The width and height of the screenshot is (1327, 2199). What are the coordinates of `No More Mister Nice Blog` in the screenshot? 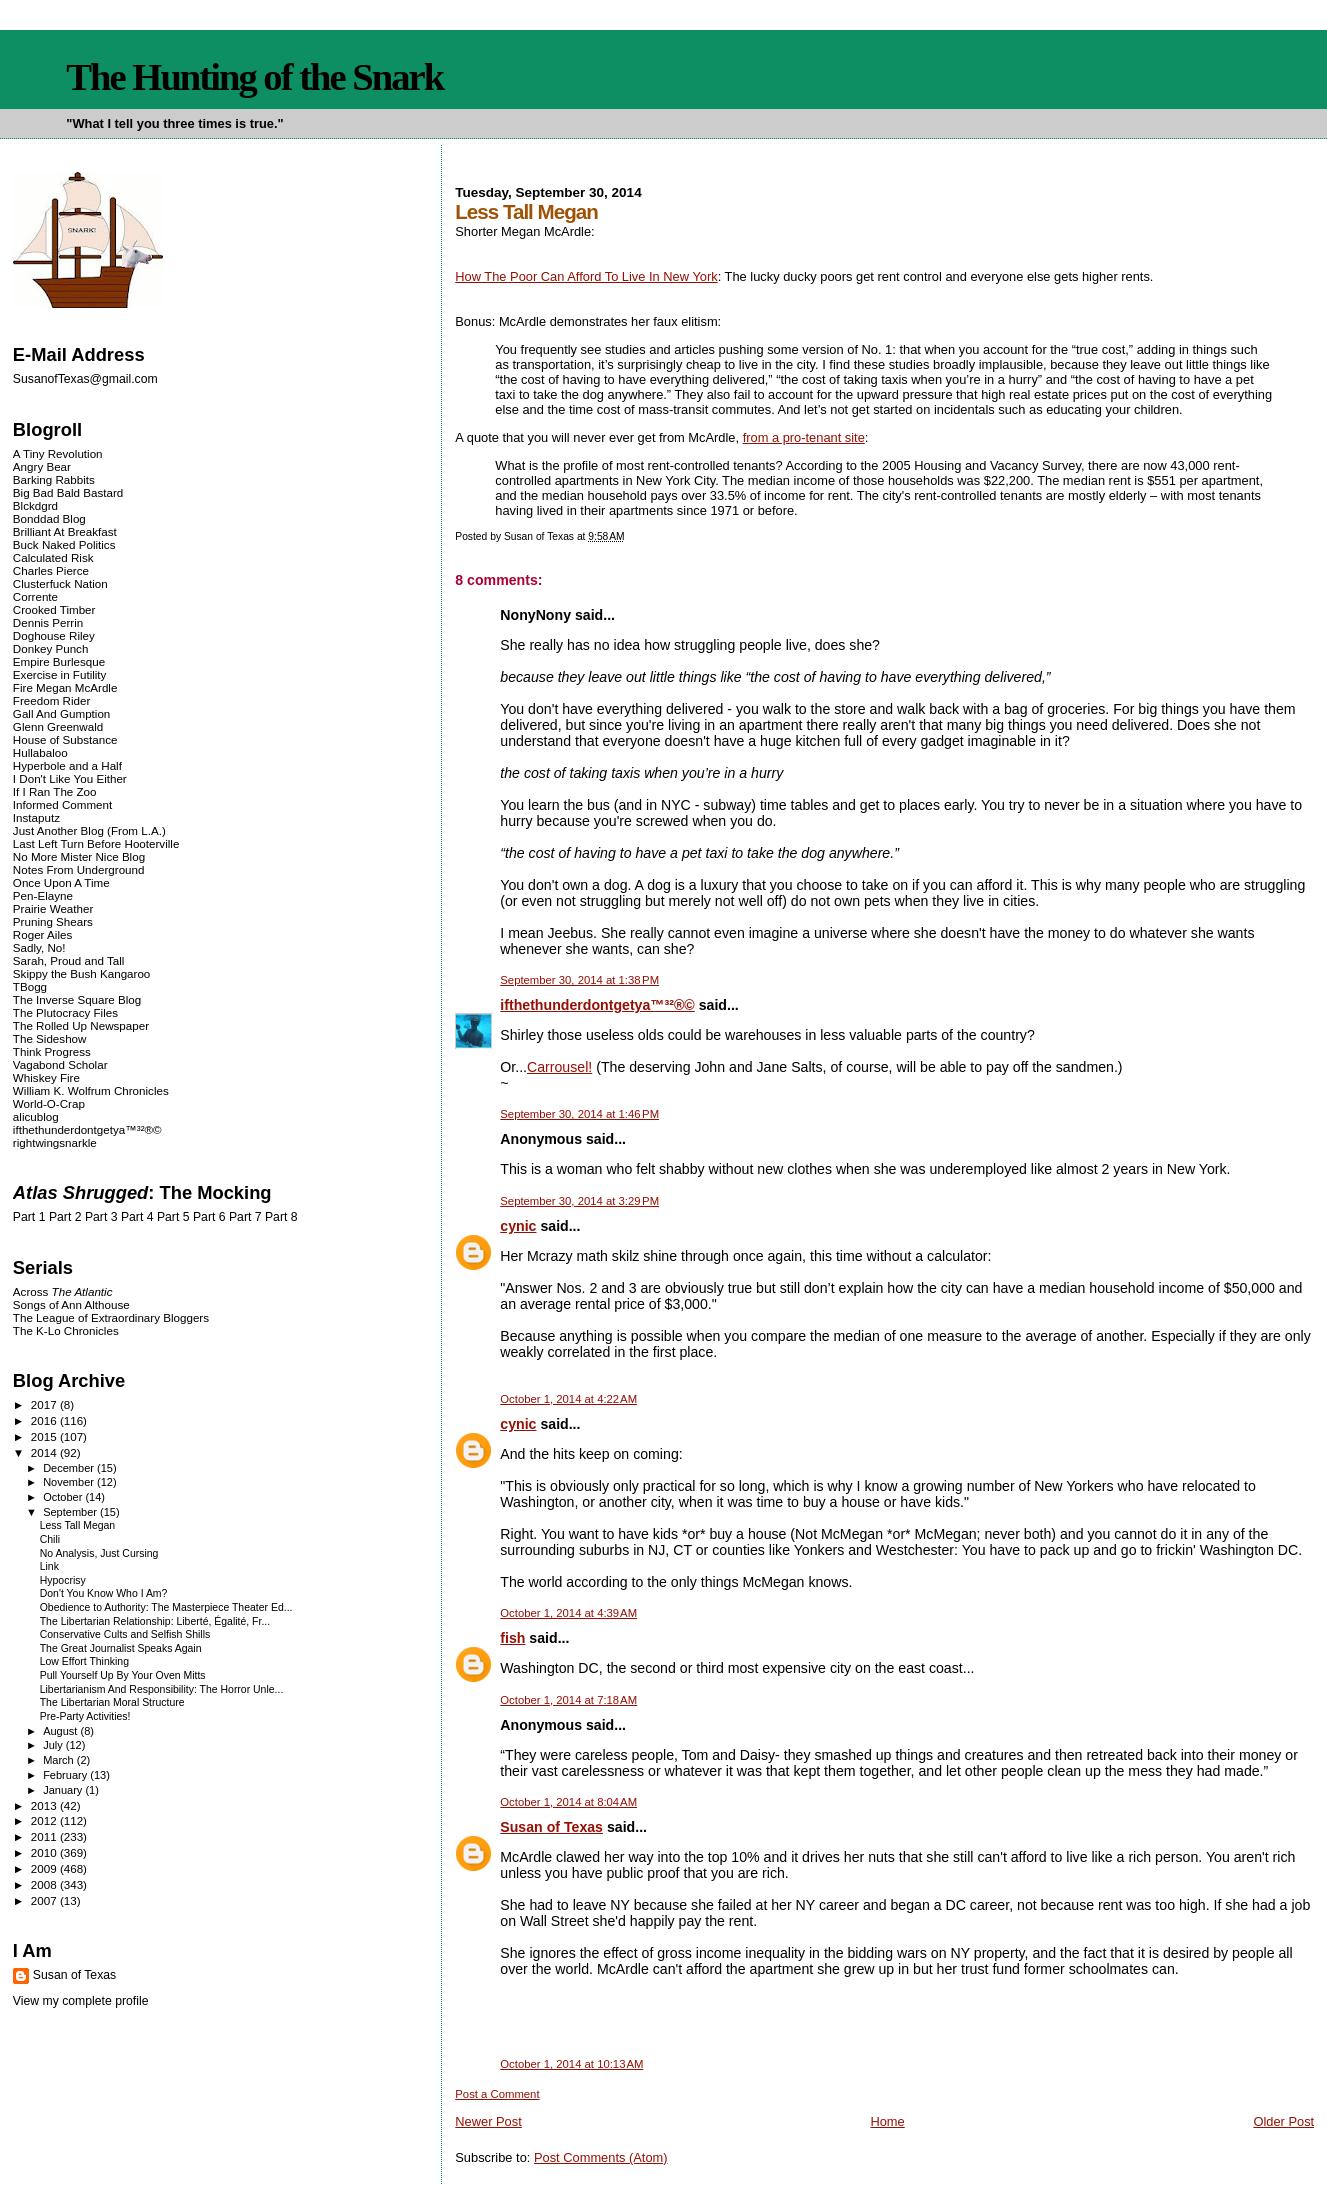 It's located at (79, 856).